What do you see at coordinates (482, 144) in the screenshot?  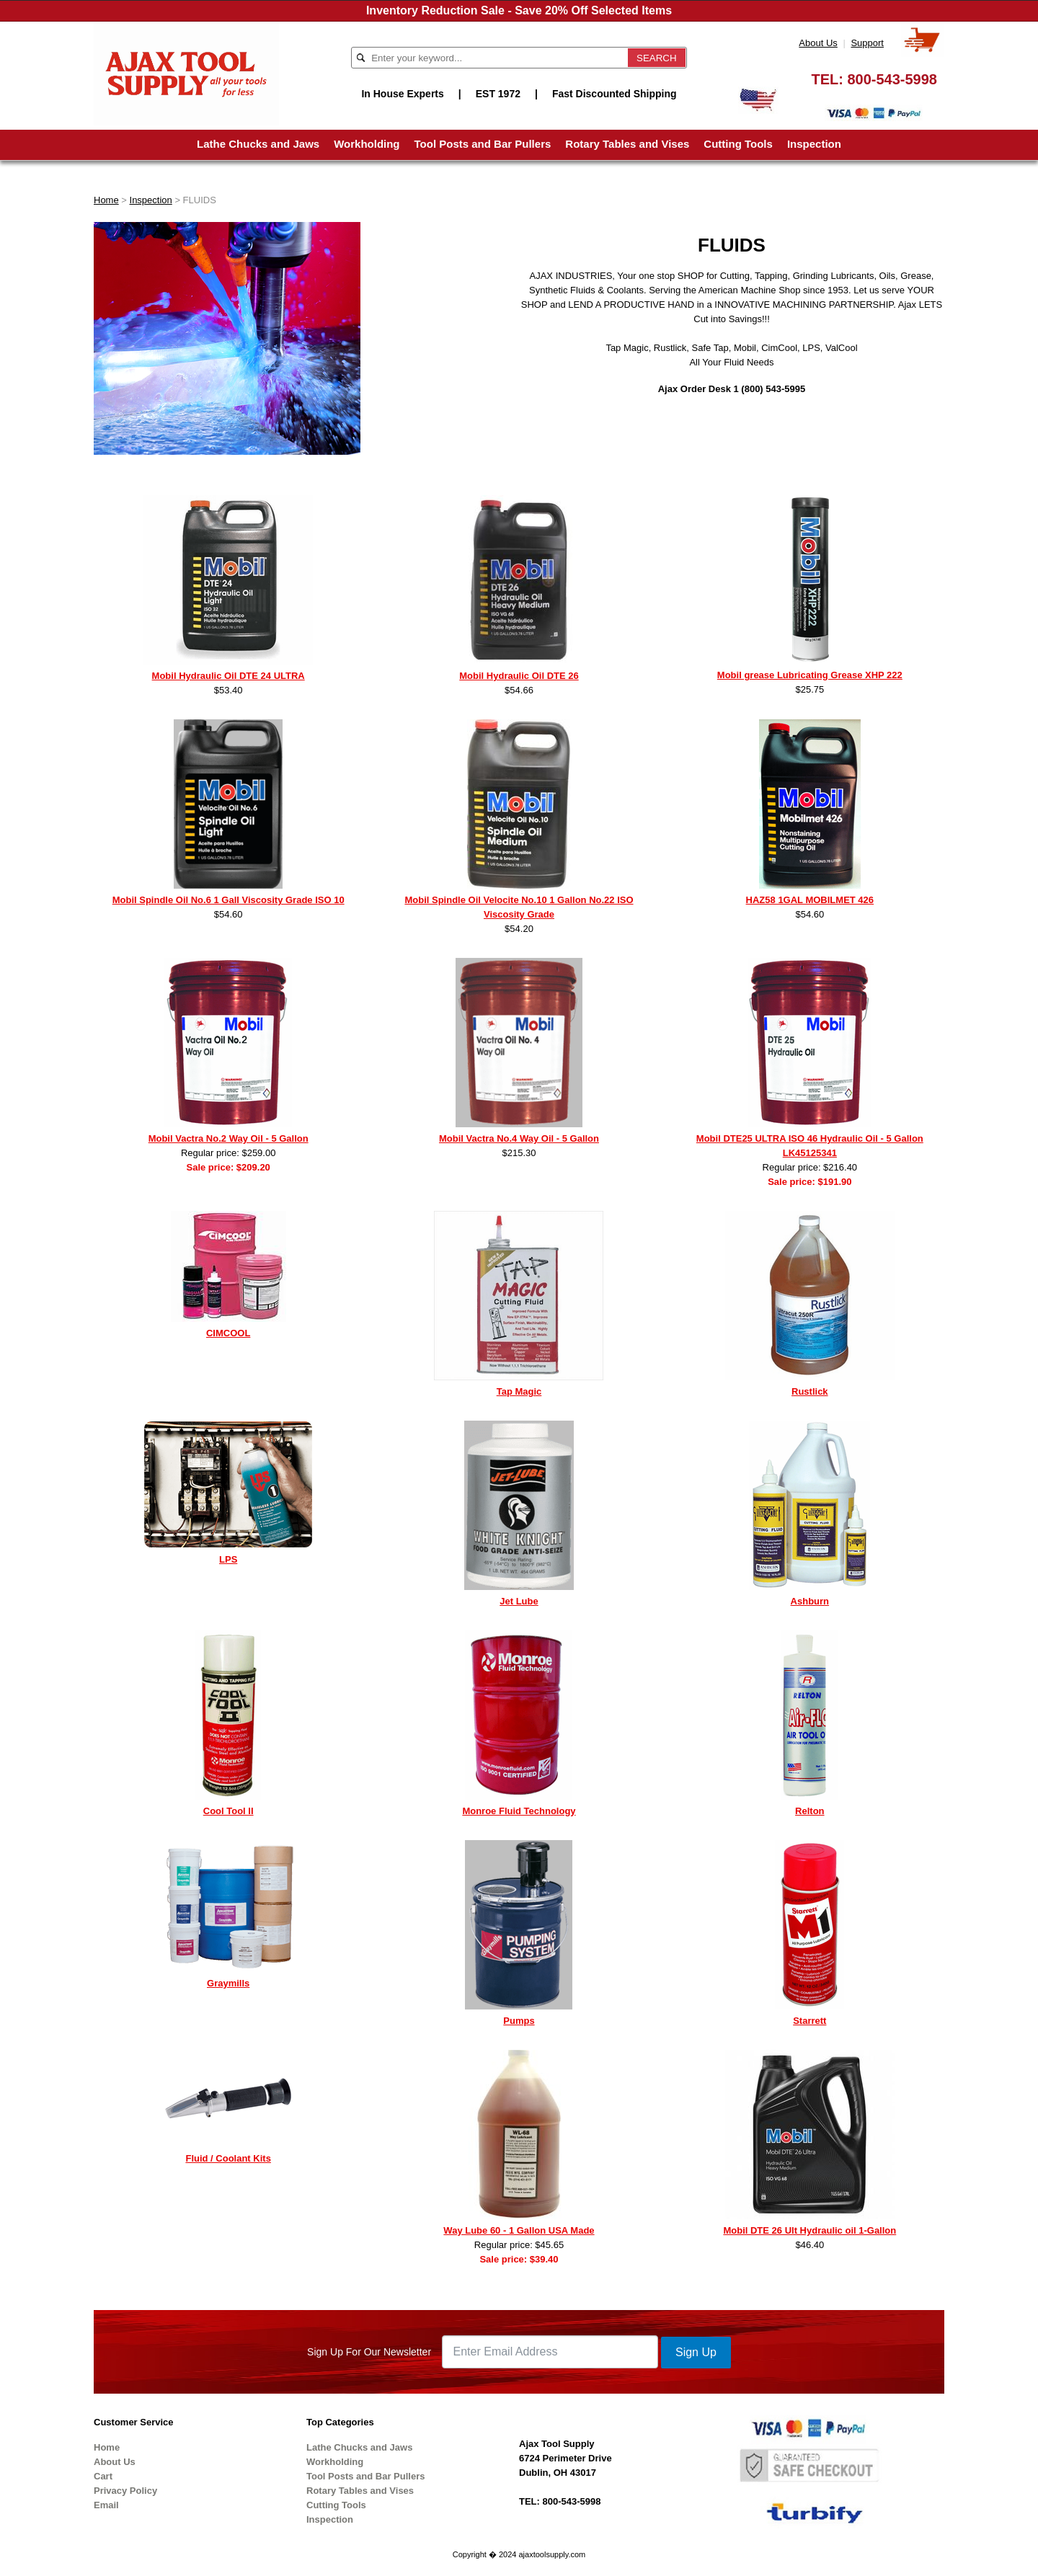 I see `Tool Posts and Bar Pullers` at bounding box center [482, 144].